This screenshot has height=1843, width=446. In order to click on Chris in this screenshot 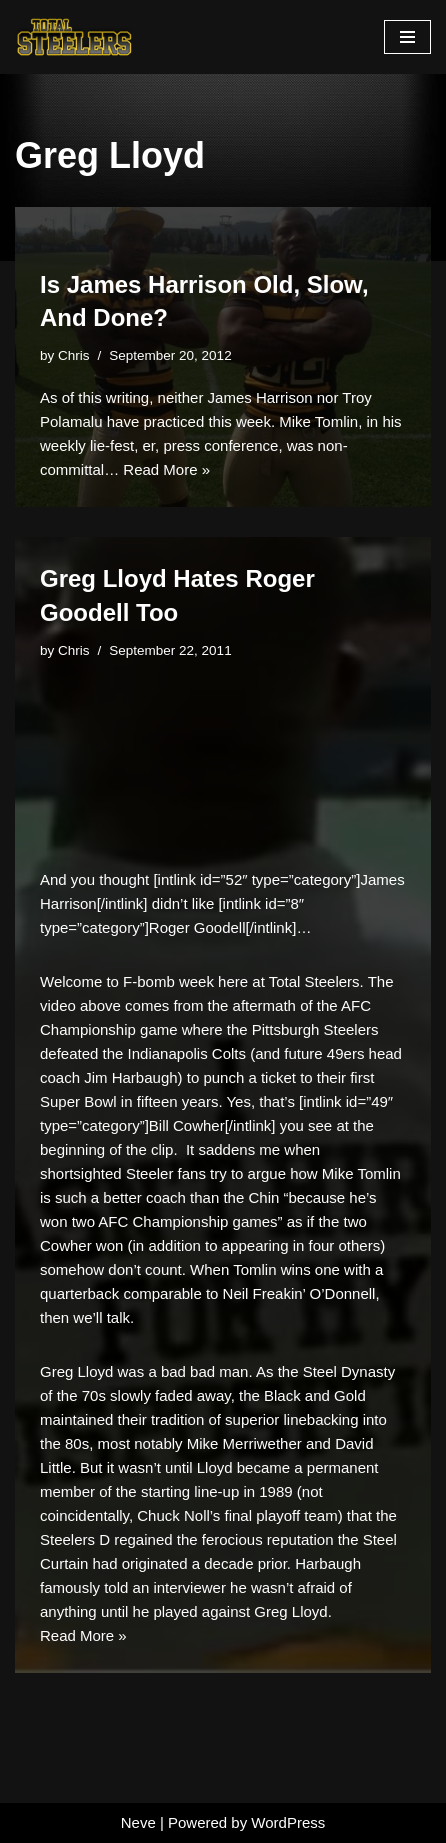, I will do `click(74, 355)`.